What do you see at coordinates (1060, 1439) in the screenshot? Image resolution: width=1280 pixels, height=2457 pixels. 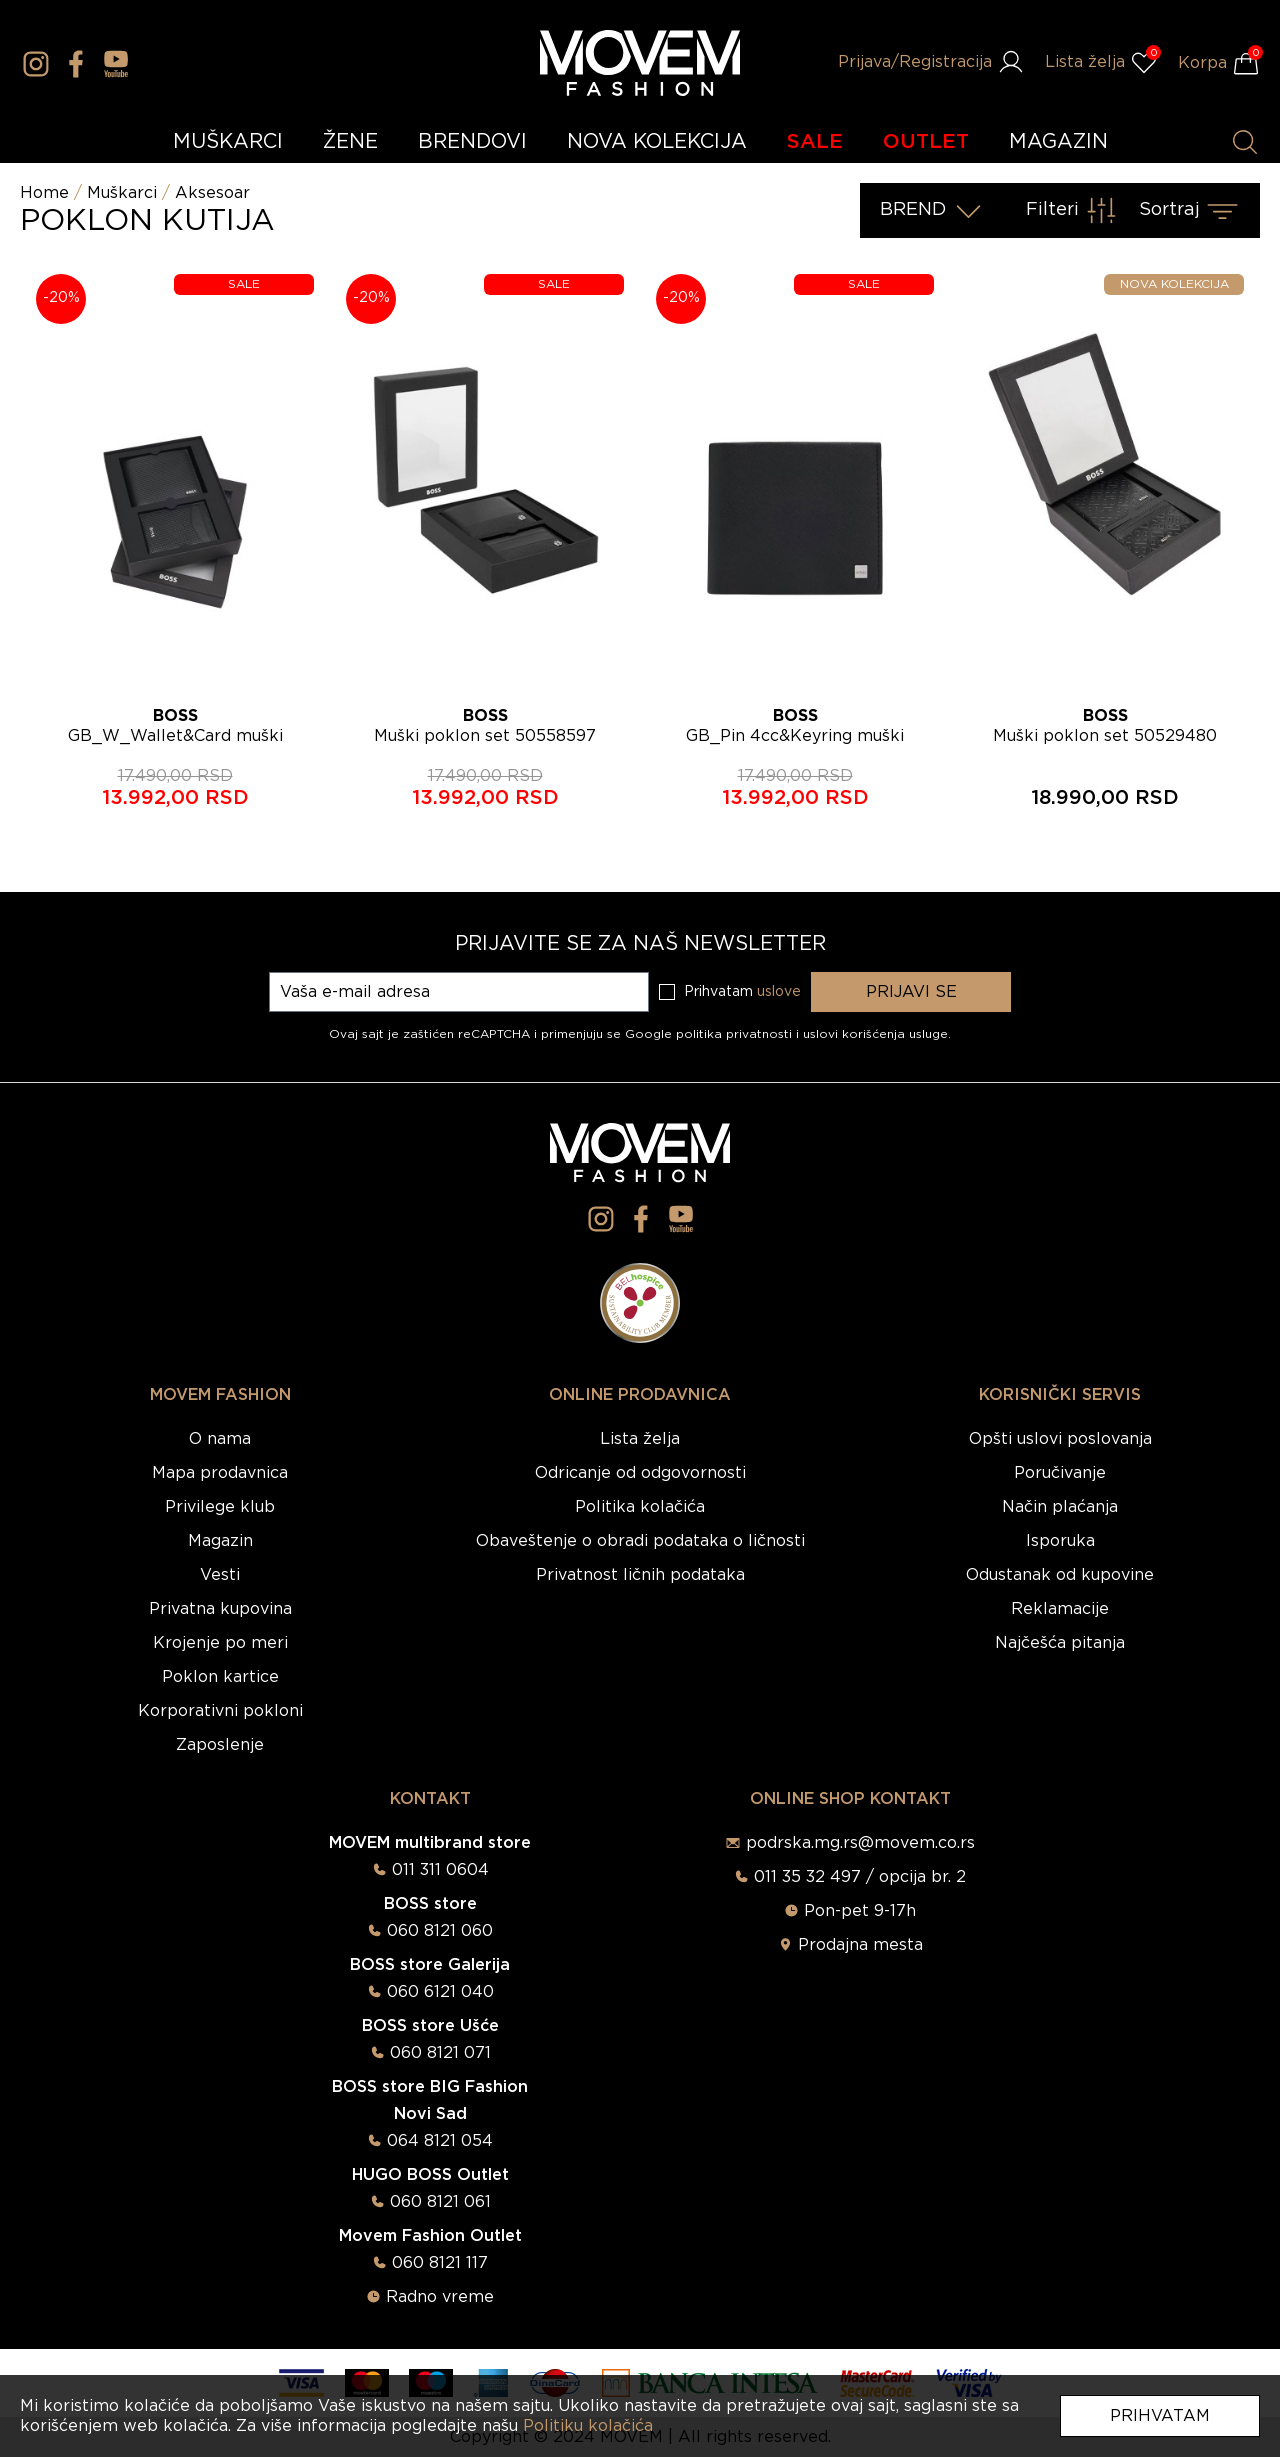 I see `Opšti uslovi poslovanja` at bounding box center [1060, 1439].